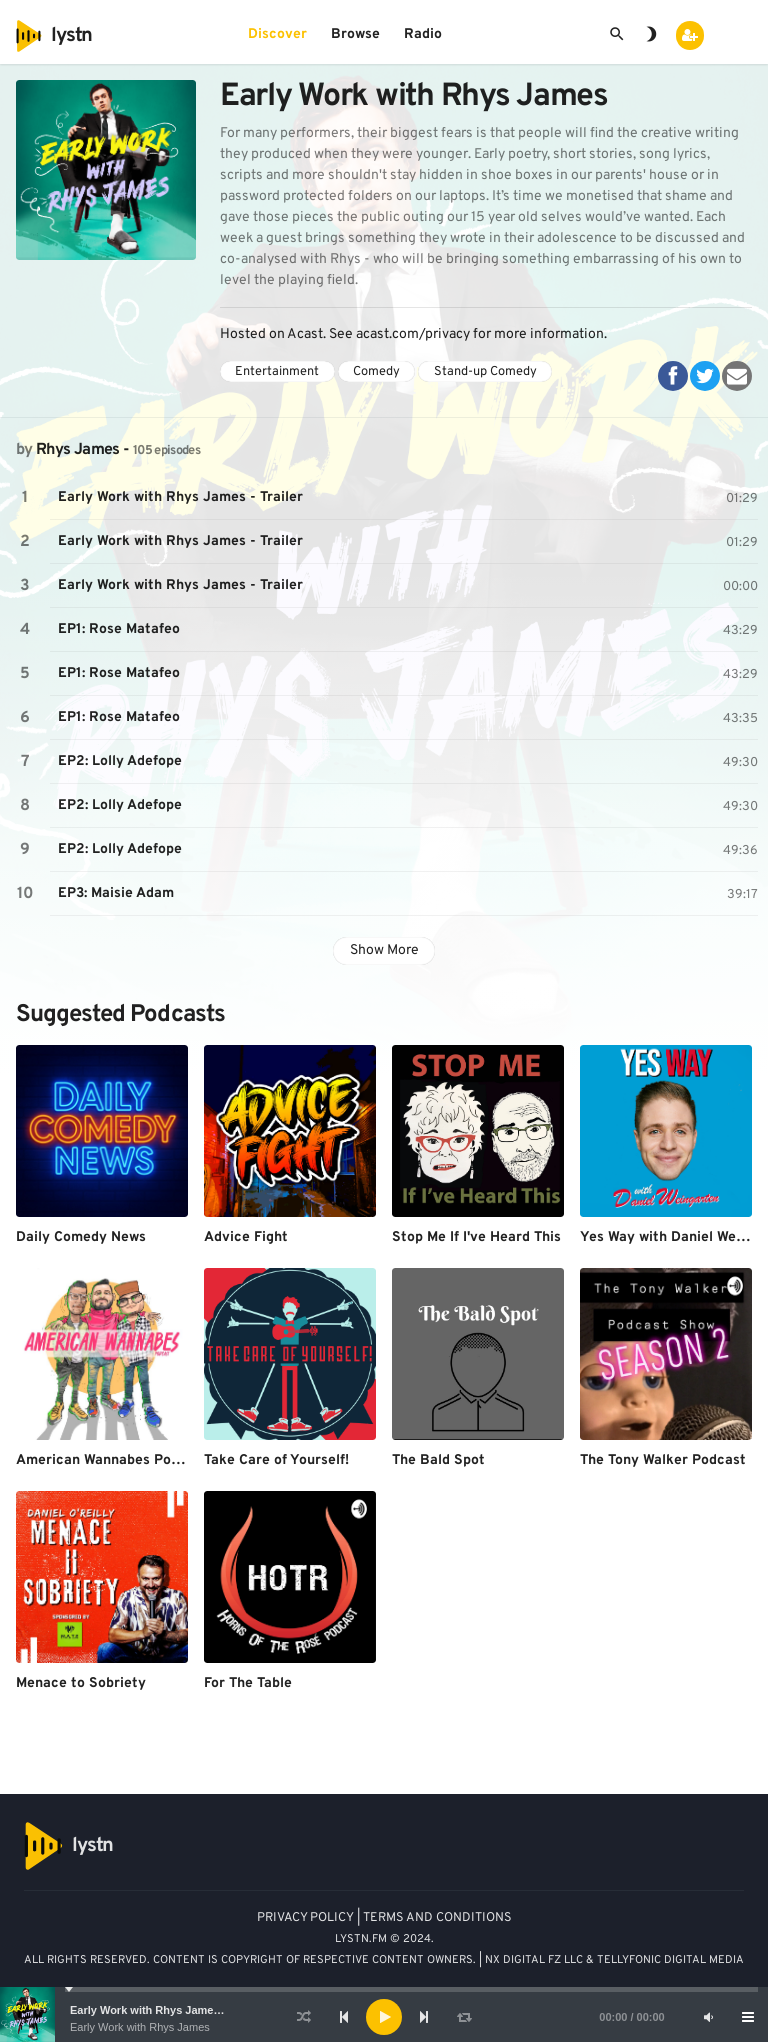  I want to click on Early Work with Rhys James, so click(140, 2027).